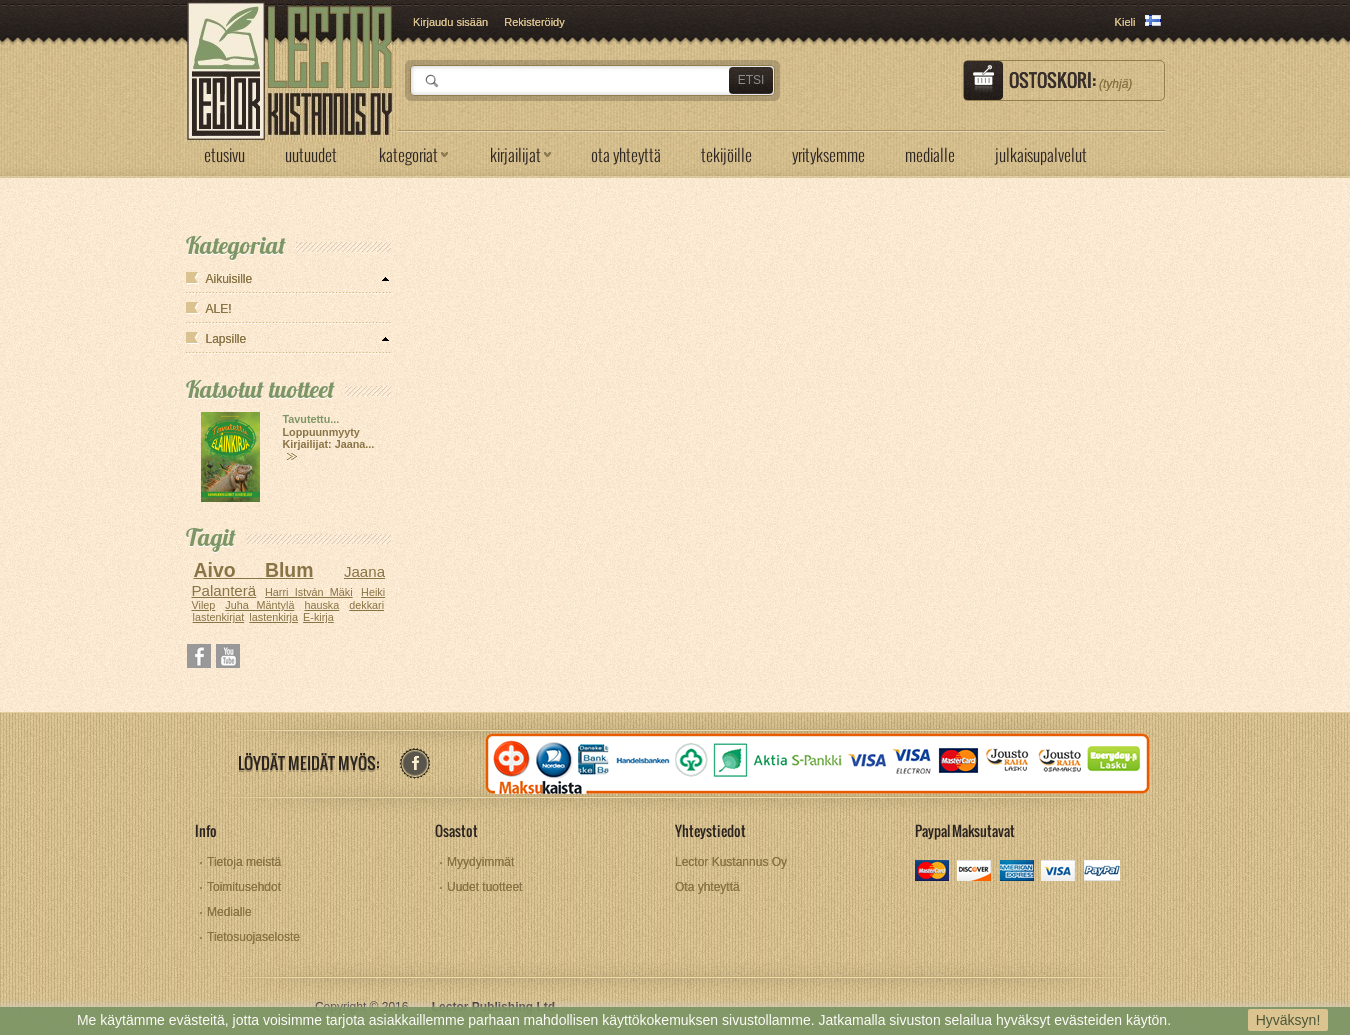  I want to click on mastercard, so click(933, 872).